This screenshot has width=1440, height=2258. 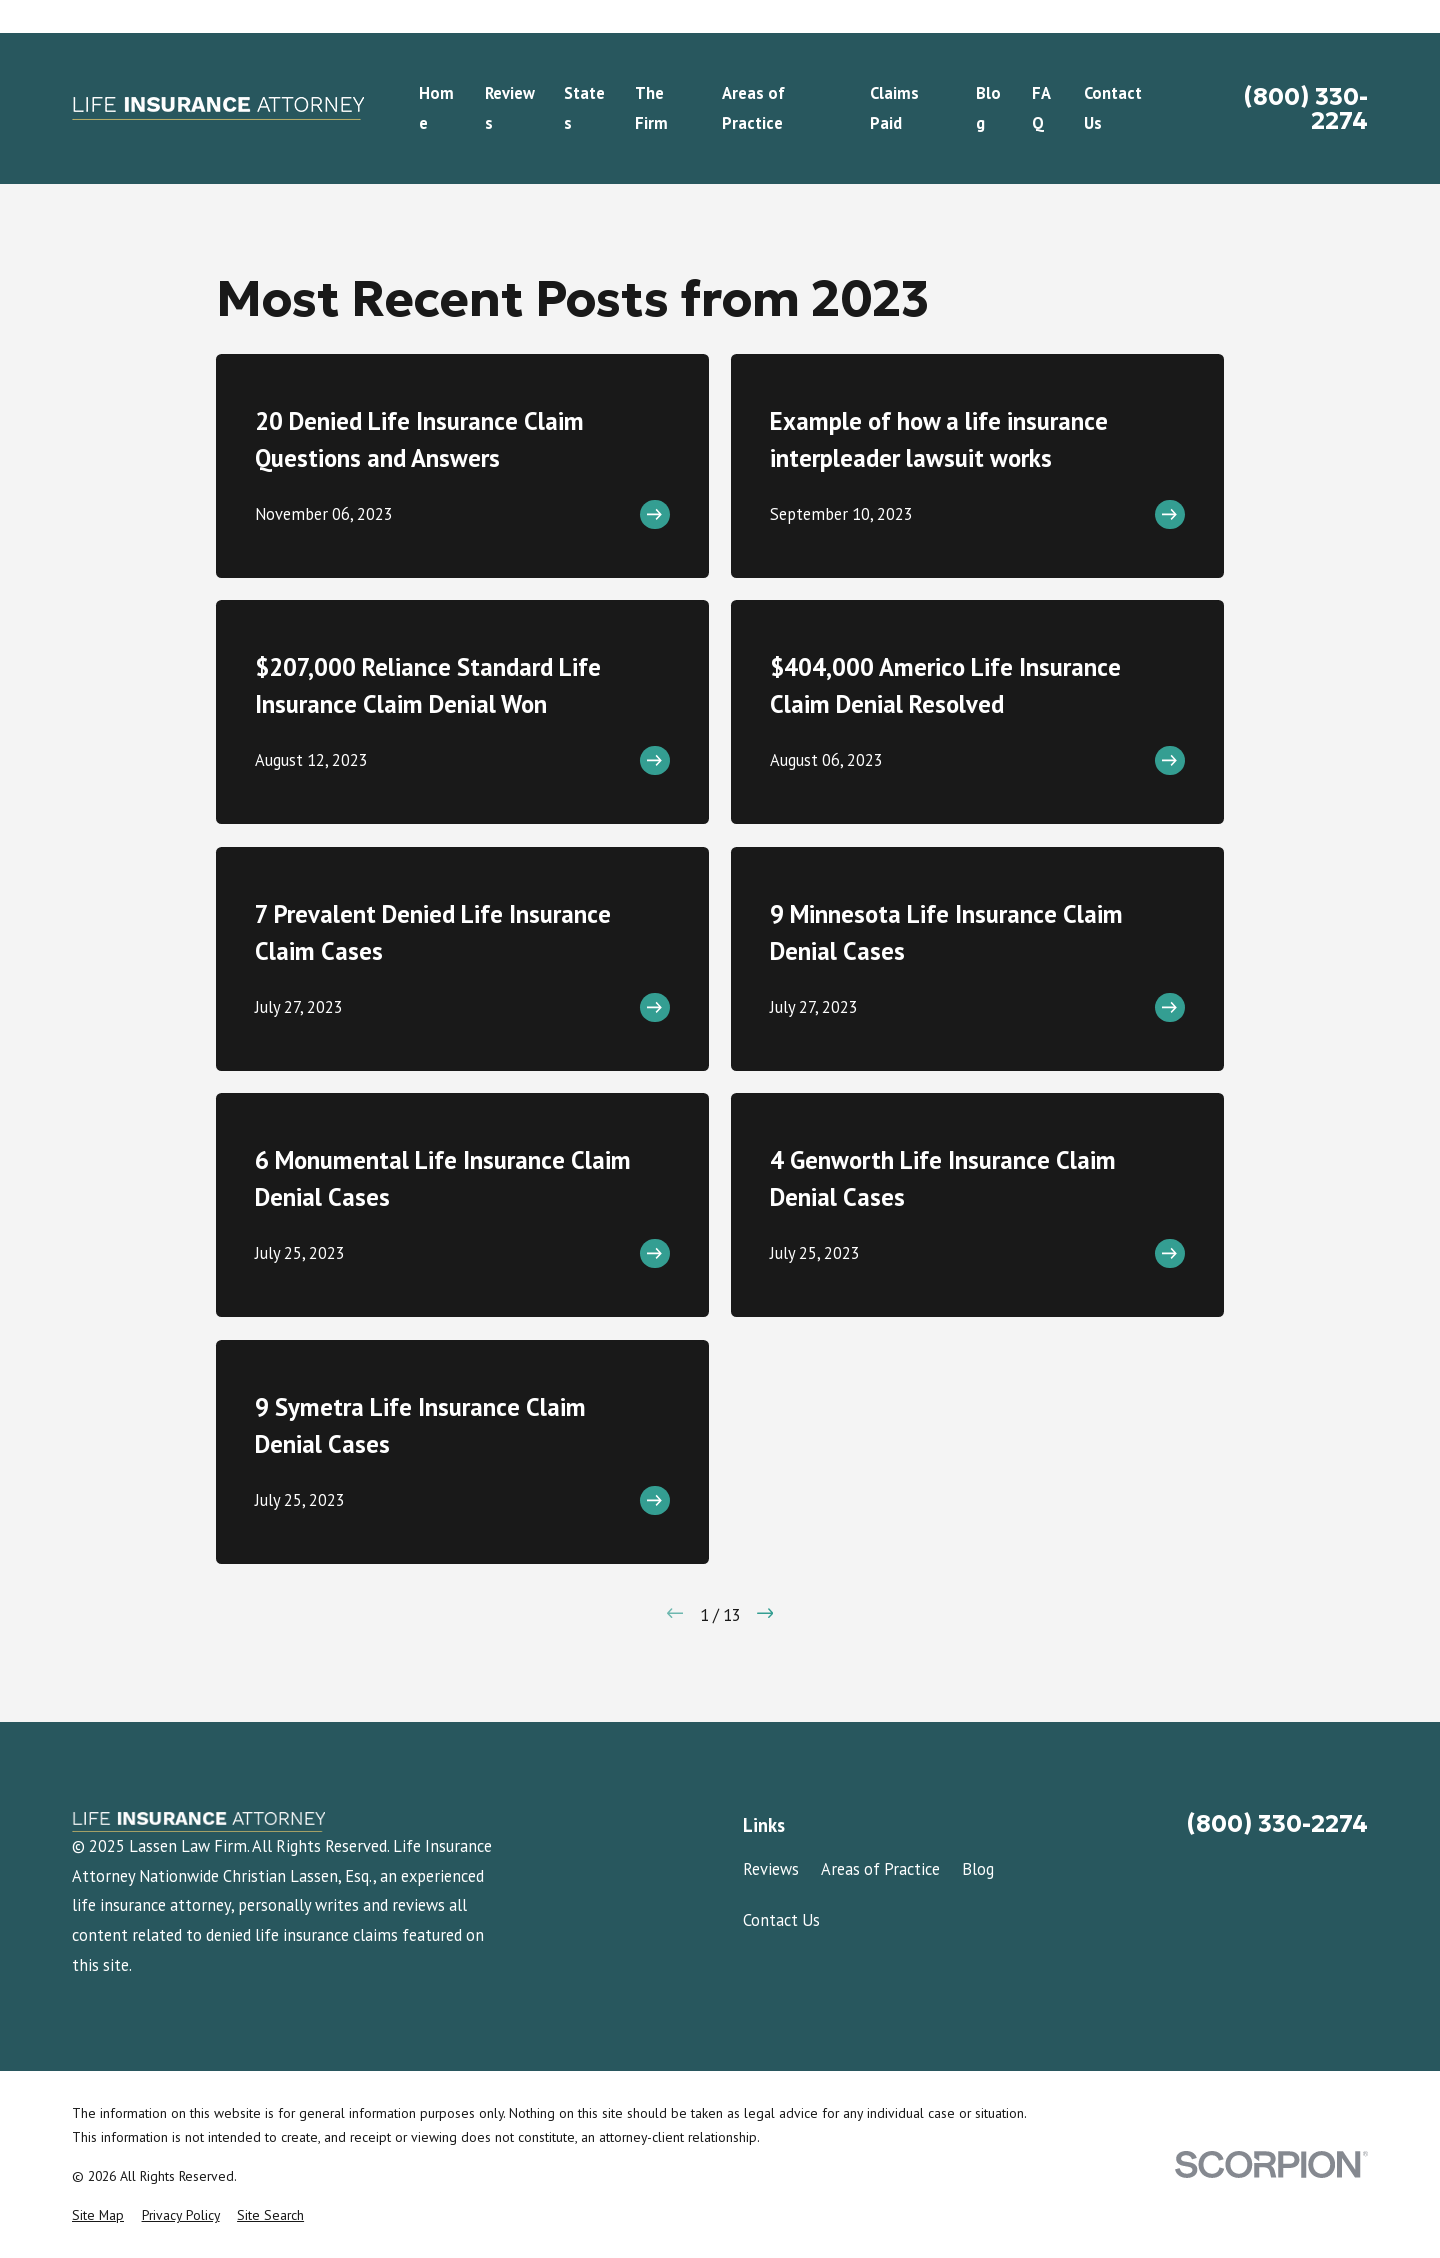 I want to click on Areas of Practice [menuitem], so click(x=753, y=108).